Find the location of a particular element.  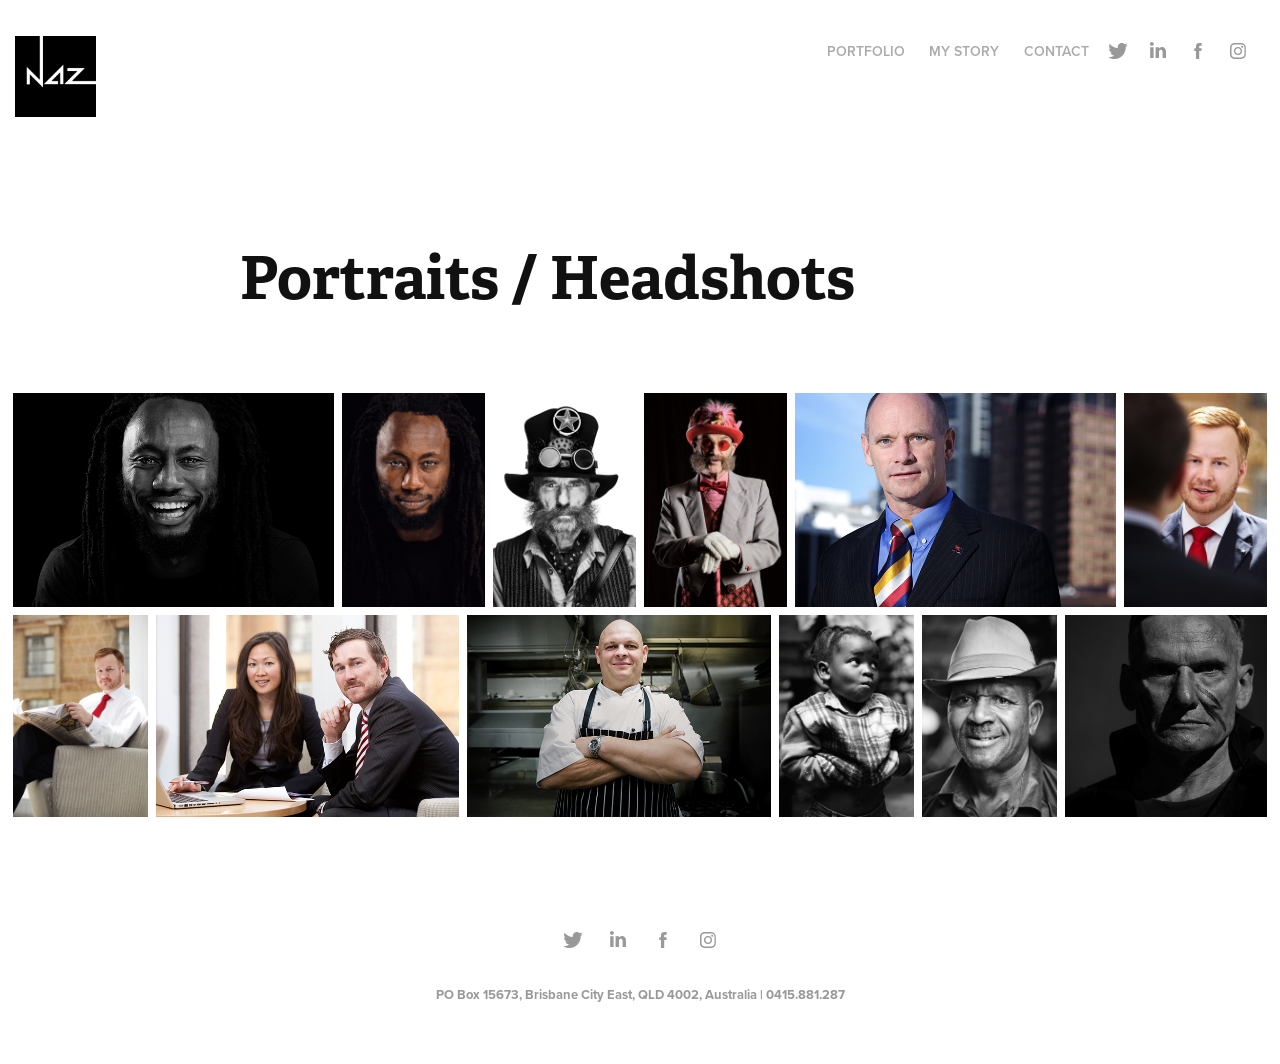

CONTACT is located at coordinates (1056, 51).